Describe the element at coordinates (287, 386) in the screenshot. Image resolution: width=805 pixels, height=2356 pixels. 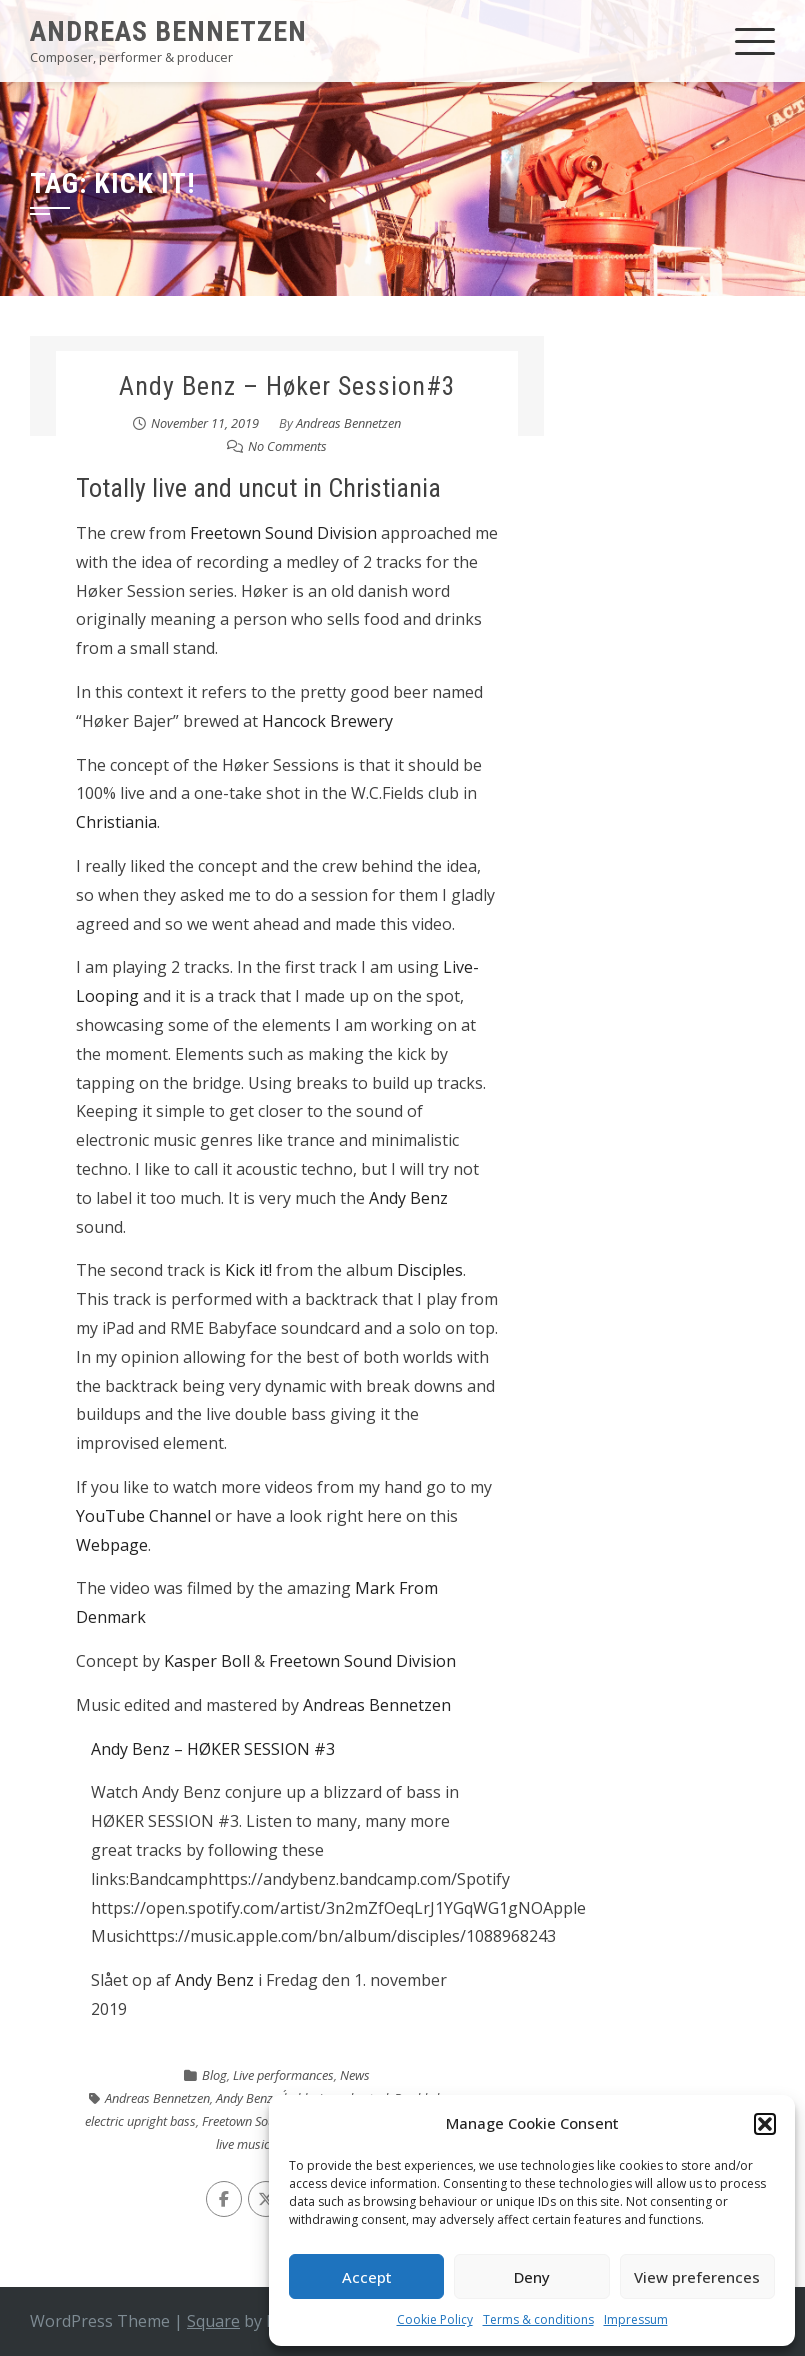
I see `Andy Benz – Høker Session#3` at that location.